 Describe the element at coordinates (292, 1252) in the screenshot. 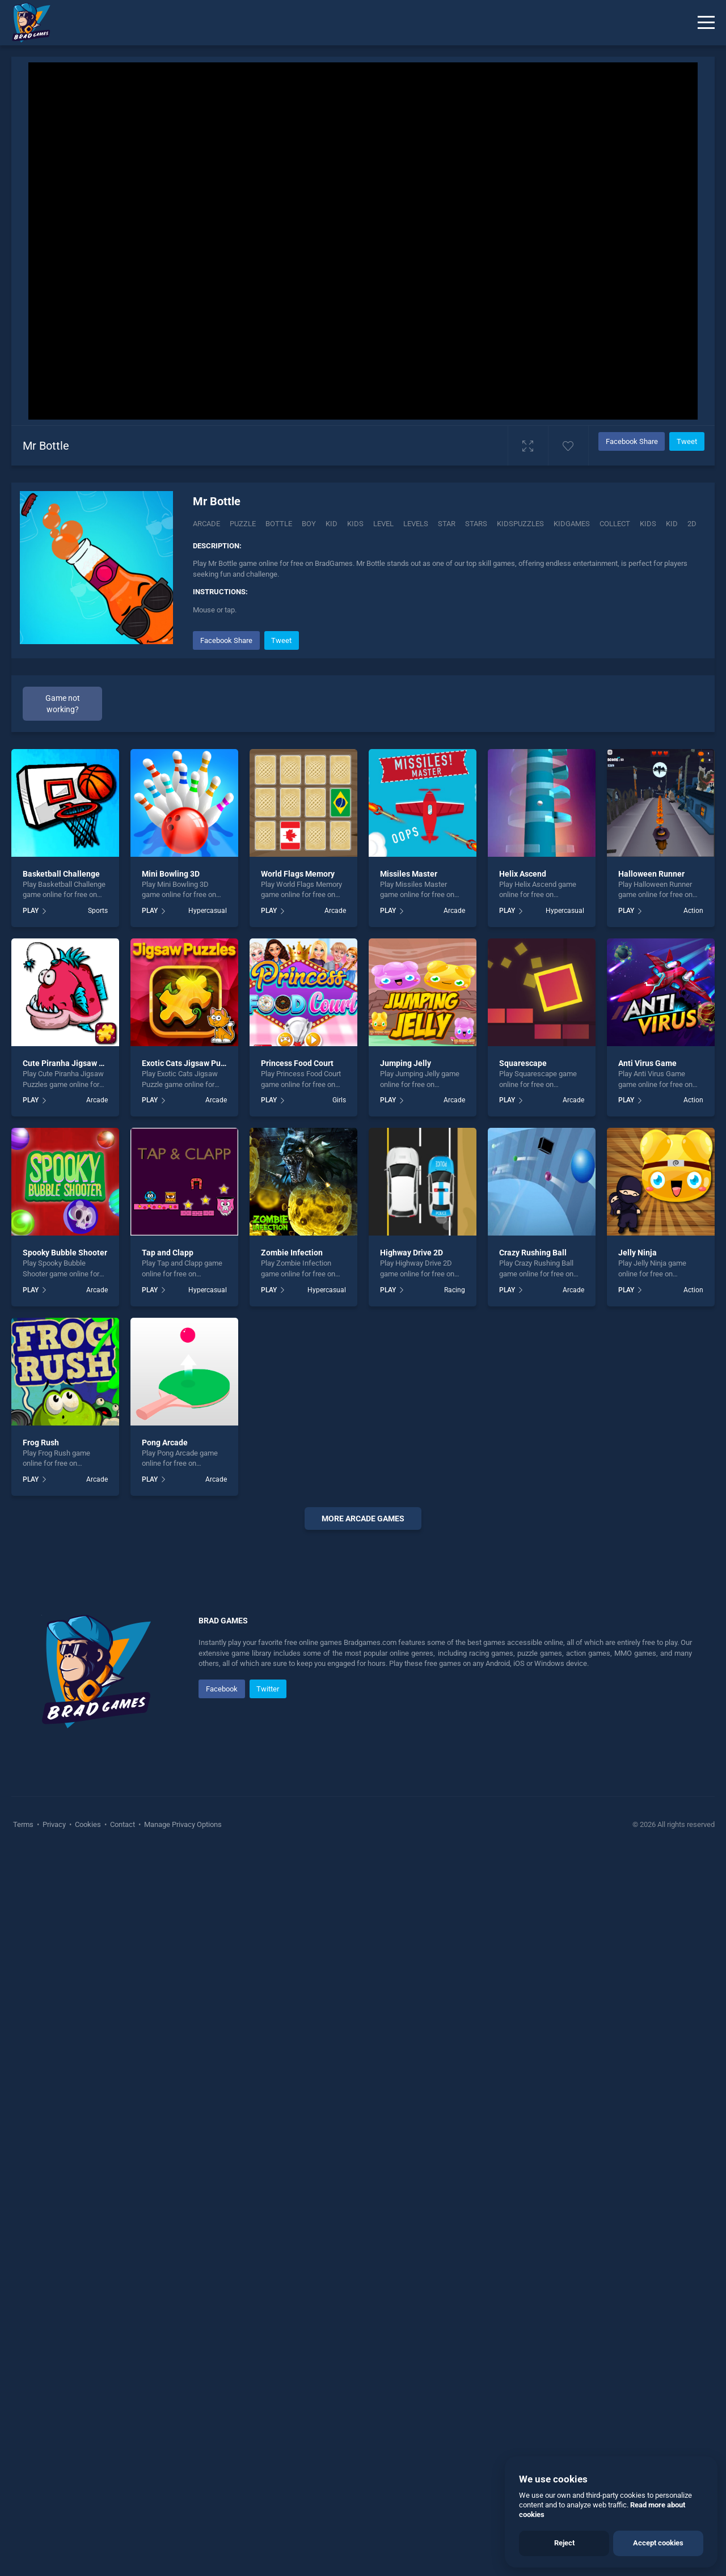

I see `Zombie Infection` at that location.